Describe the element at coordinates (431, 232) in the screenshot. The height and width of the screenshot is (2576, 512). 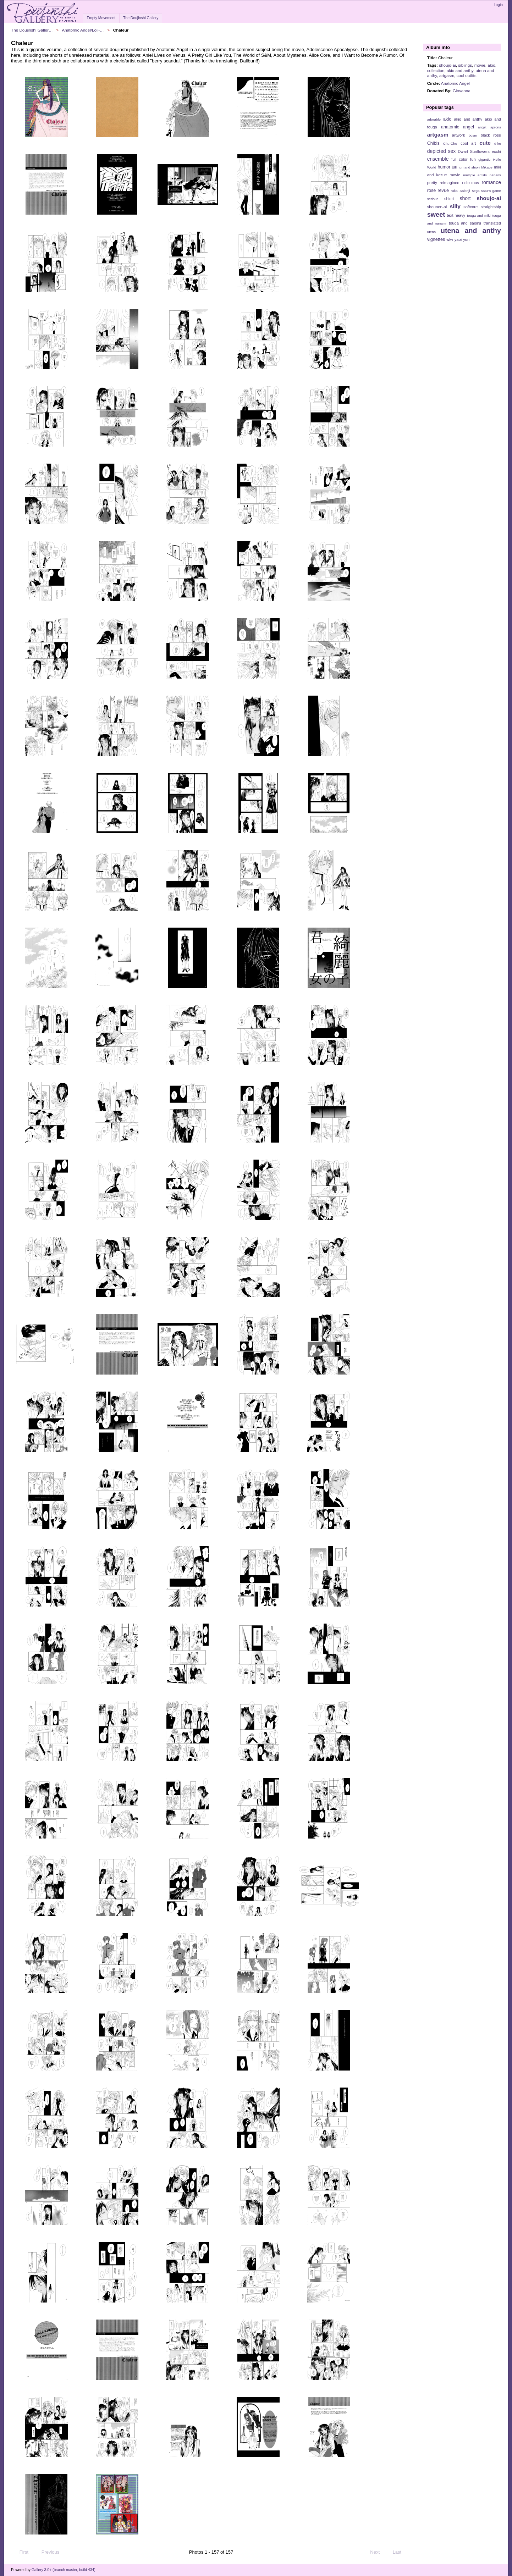
I see `utena` at that location.